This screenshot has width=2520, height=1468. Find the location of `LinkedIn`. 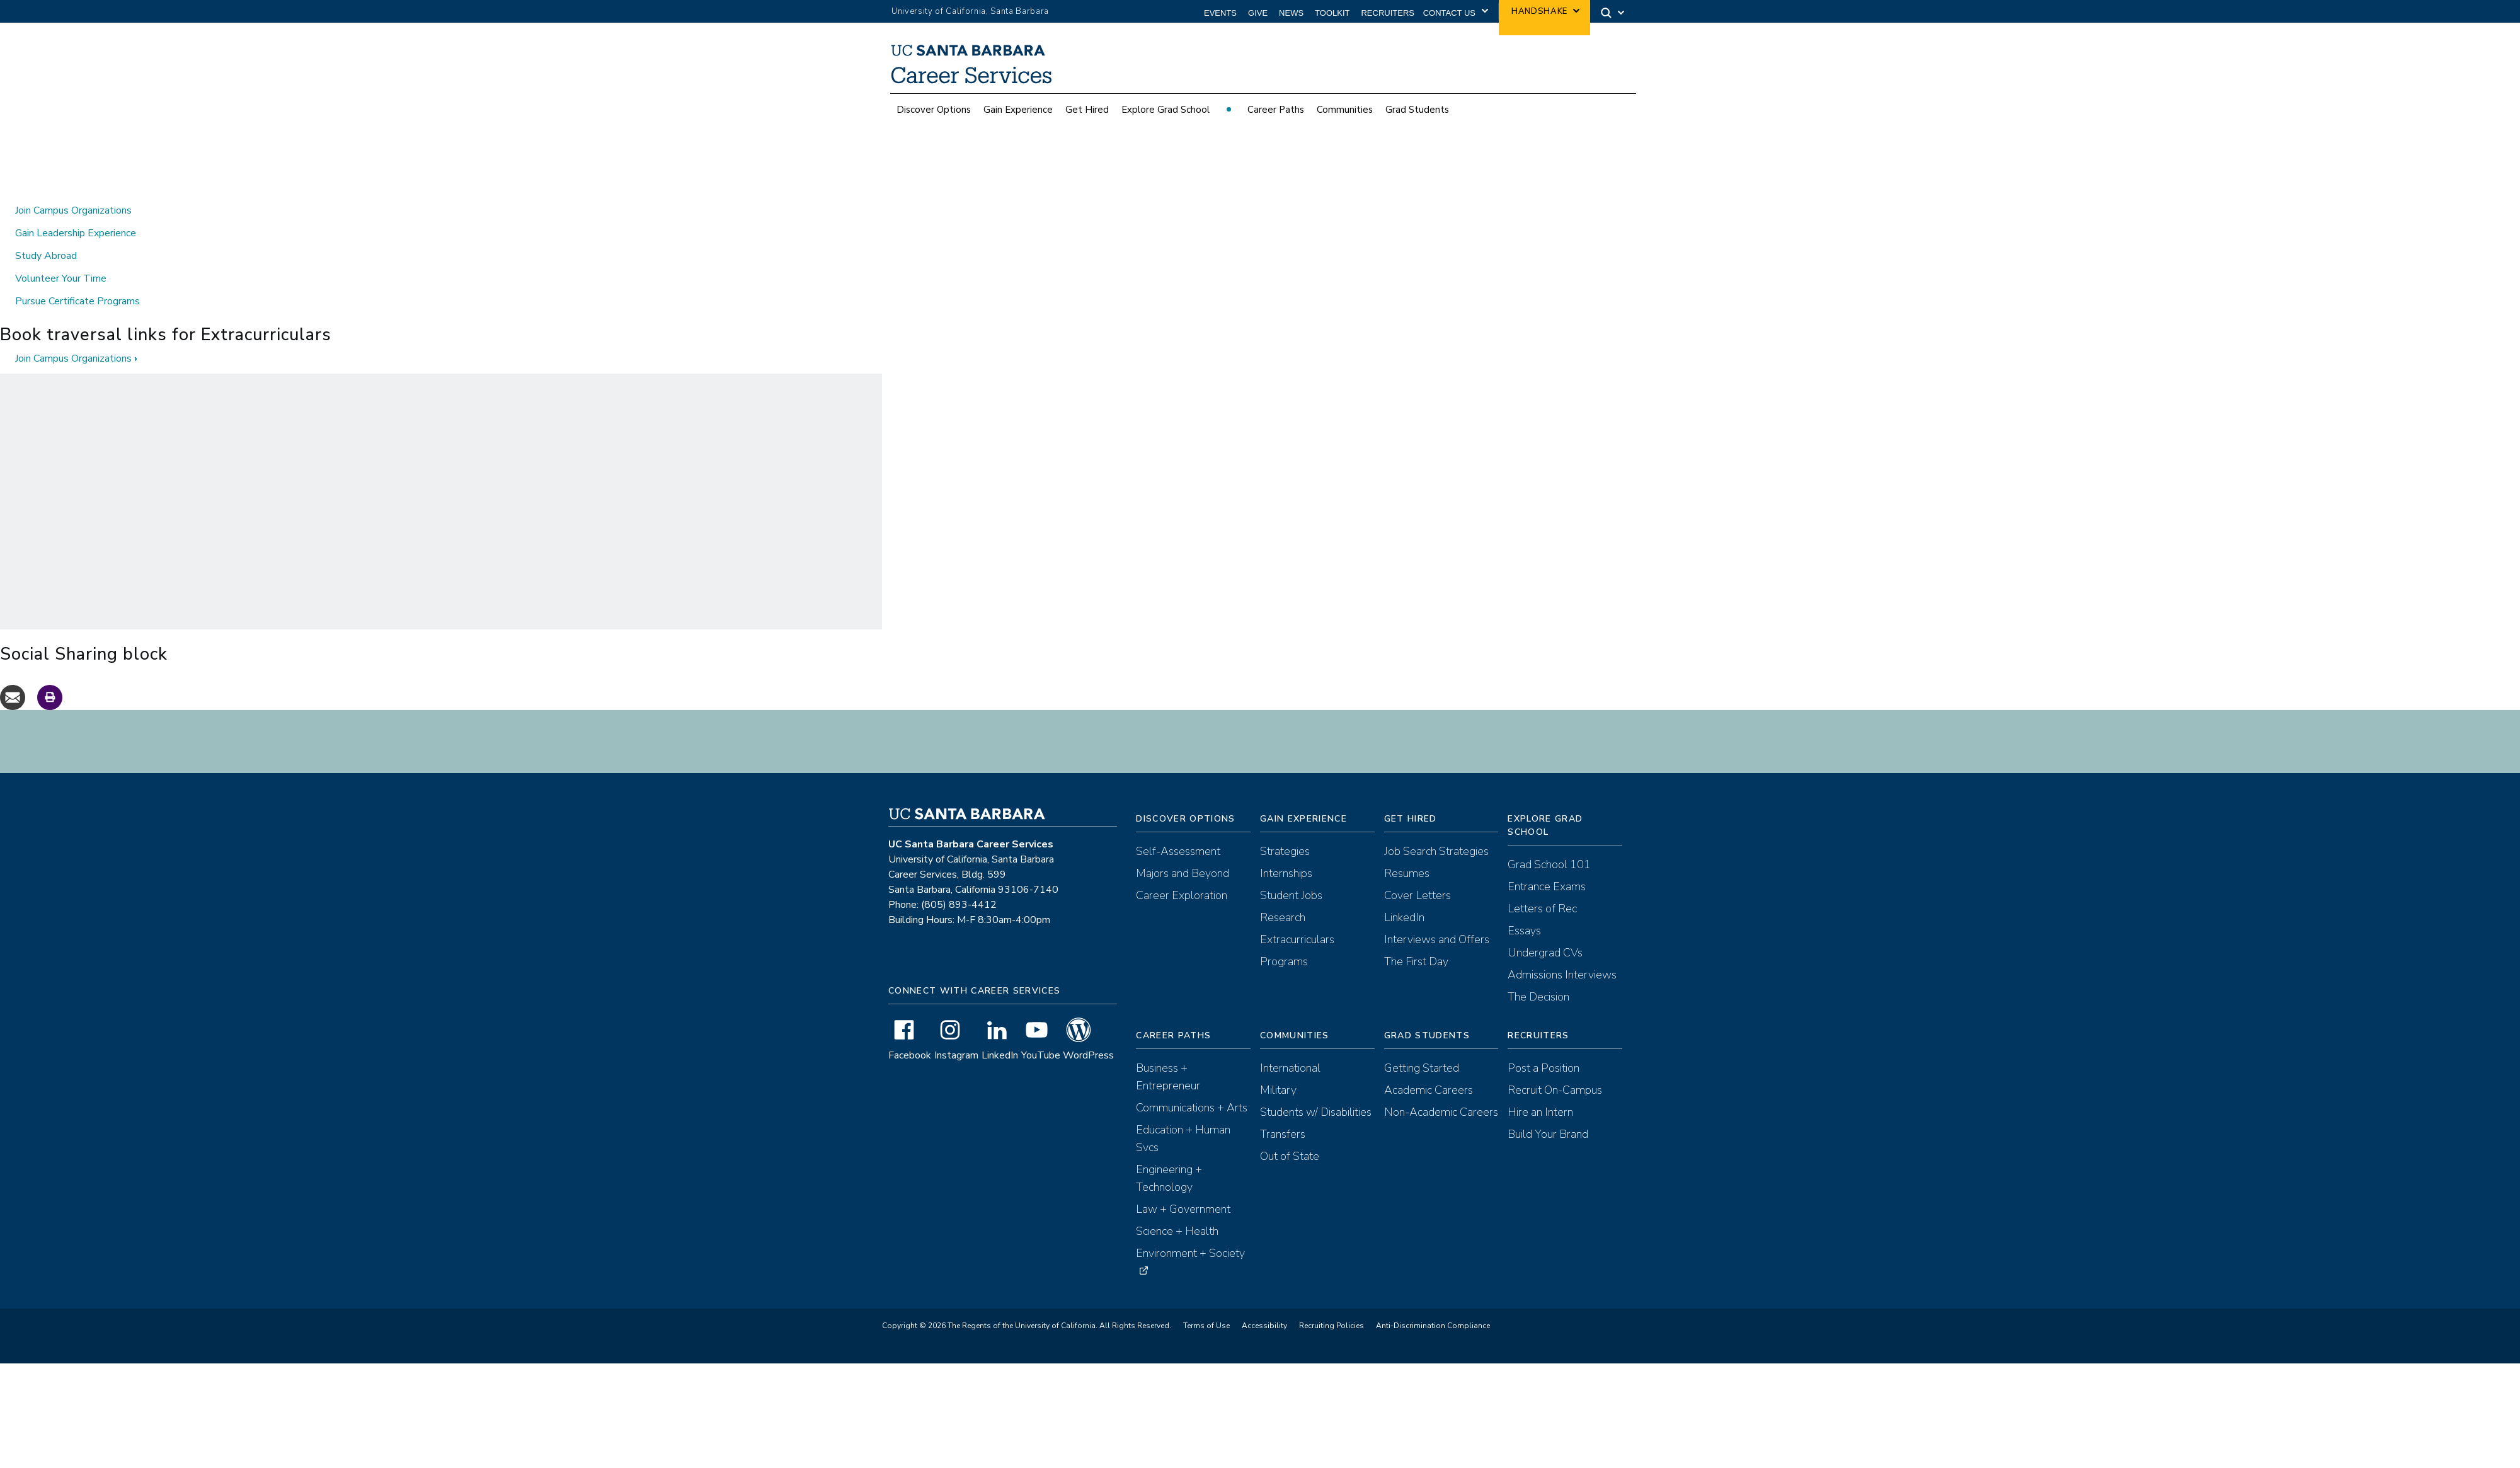

LinkedIn is located at coordinates (1000, 1033).